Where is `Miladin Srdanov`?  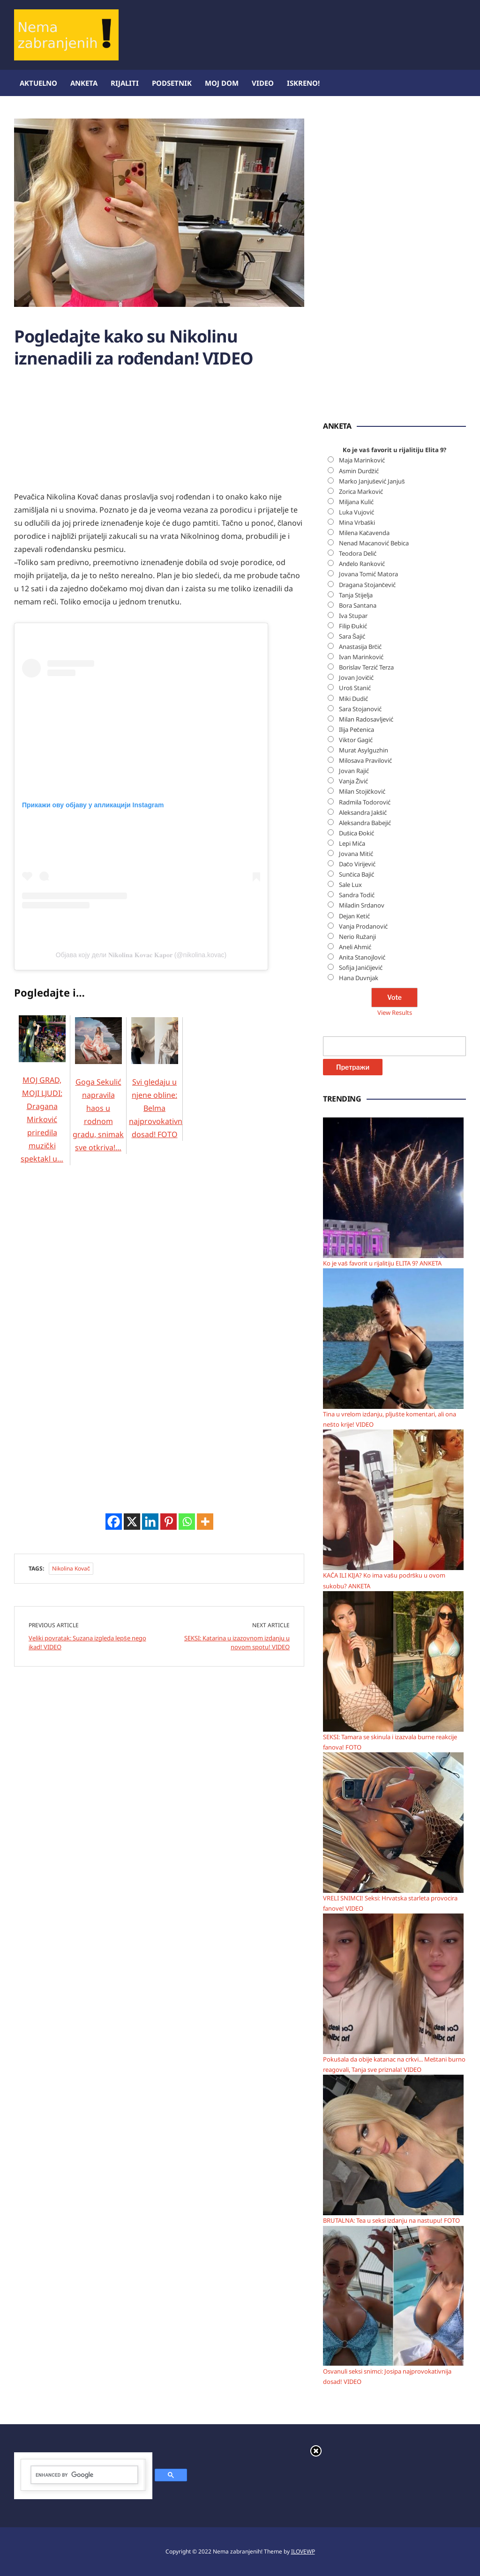
Miladin Srdanov is located at coordinates (361, 905).